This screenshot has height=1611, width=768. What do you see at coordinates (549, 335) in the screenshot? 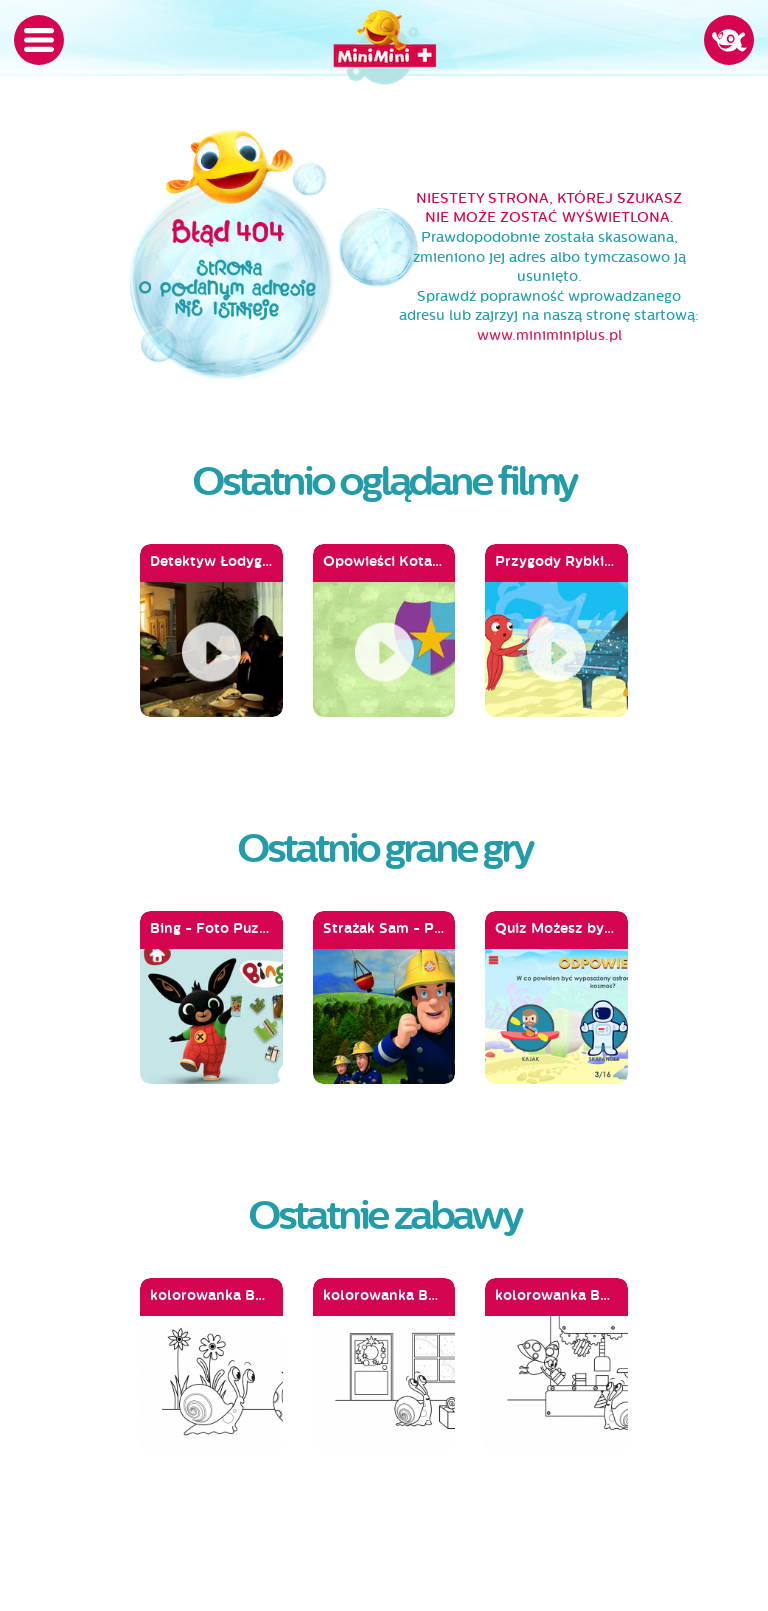
I see `www.miniminiplus.pl` at bounding box center [549, 335].